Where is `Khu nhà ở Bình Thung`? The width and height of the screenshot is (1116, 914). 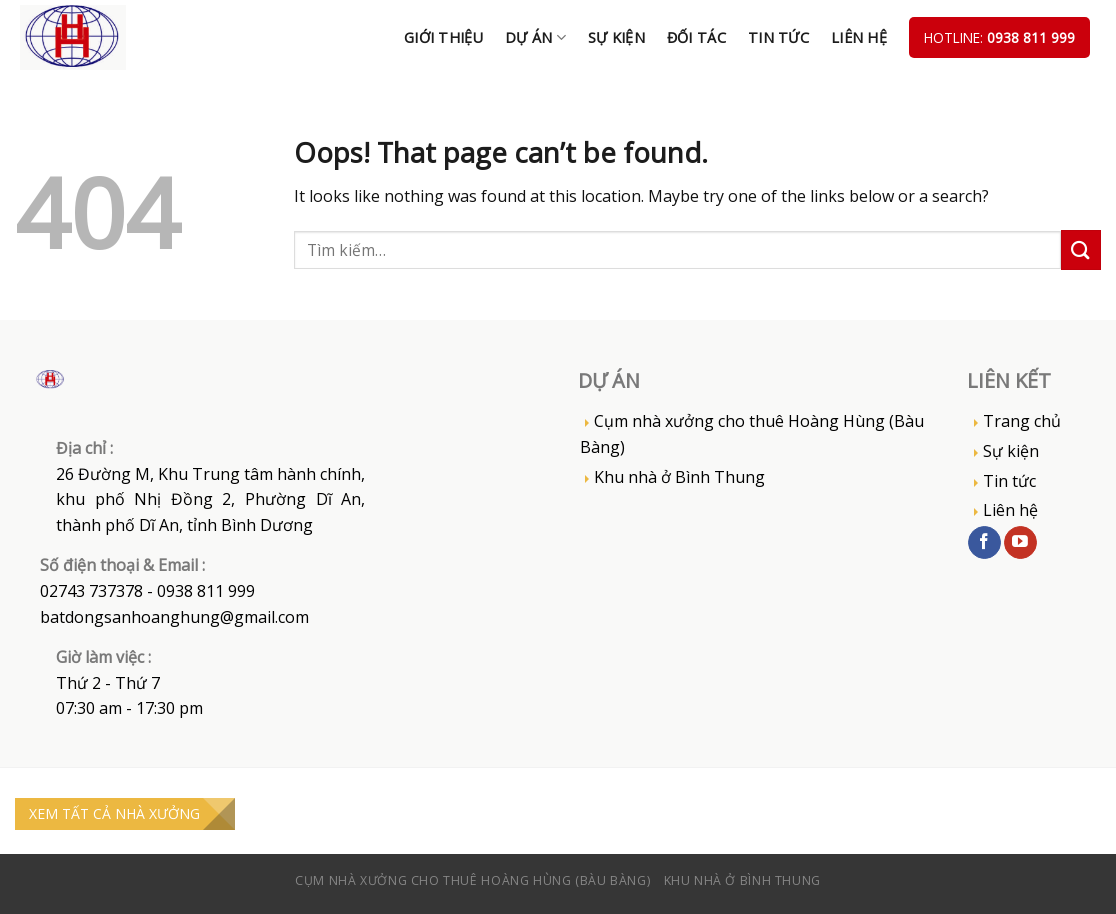 Khu nhà ở Bình Thung is located at coordinates (679, 477).